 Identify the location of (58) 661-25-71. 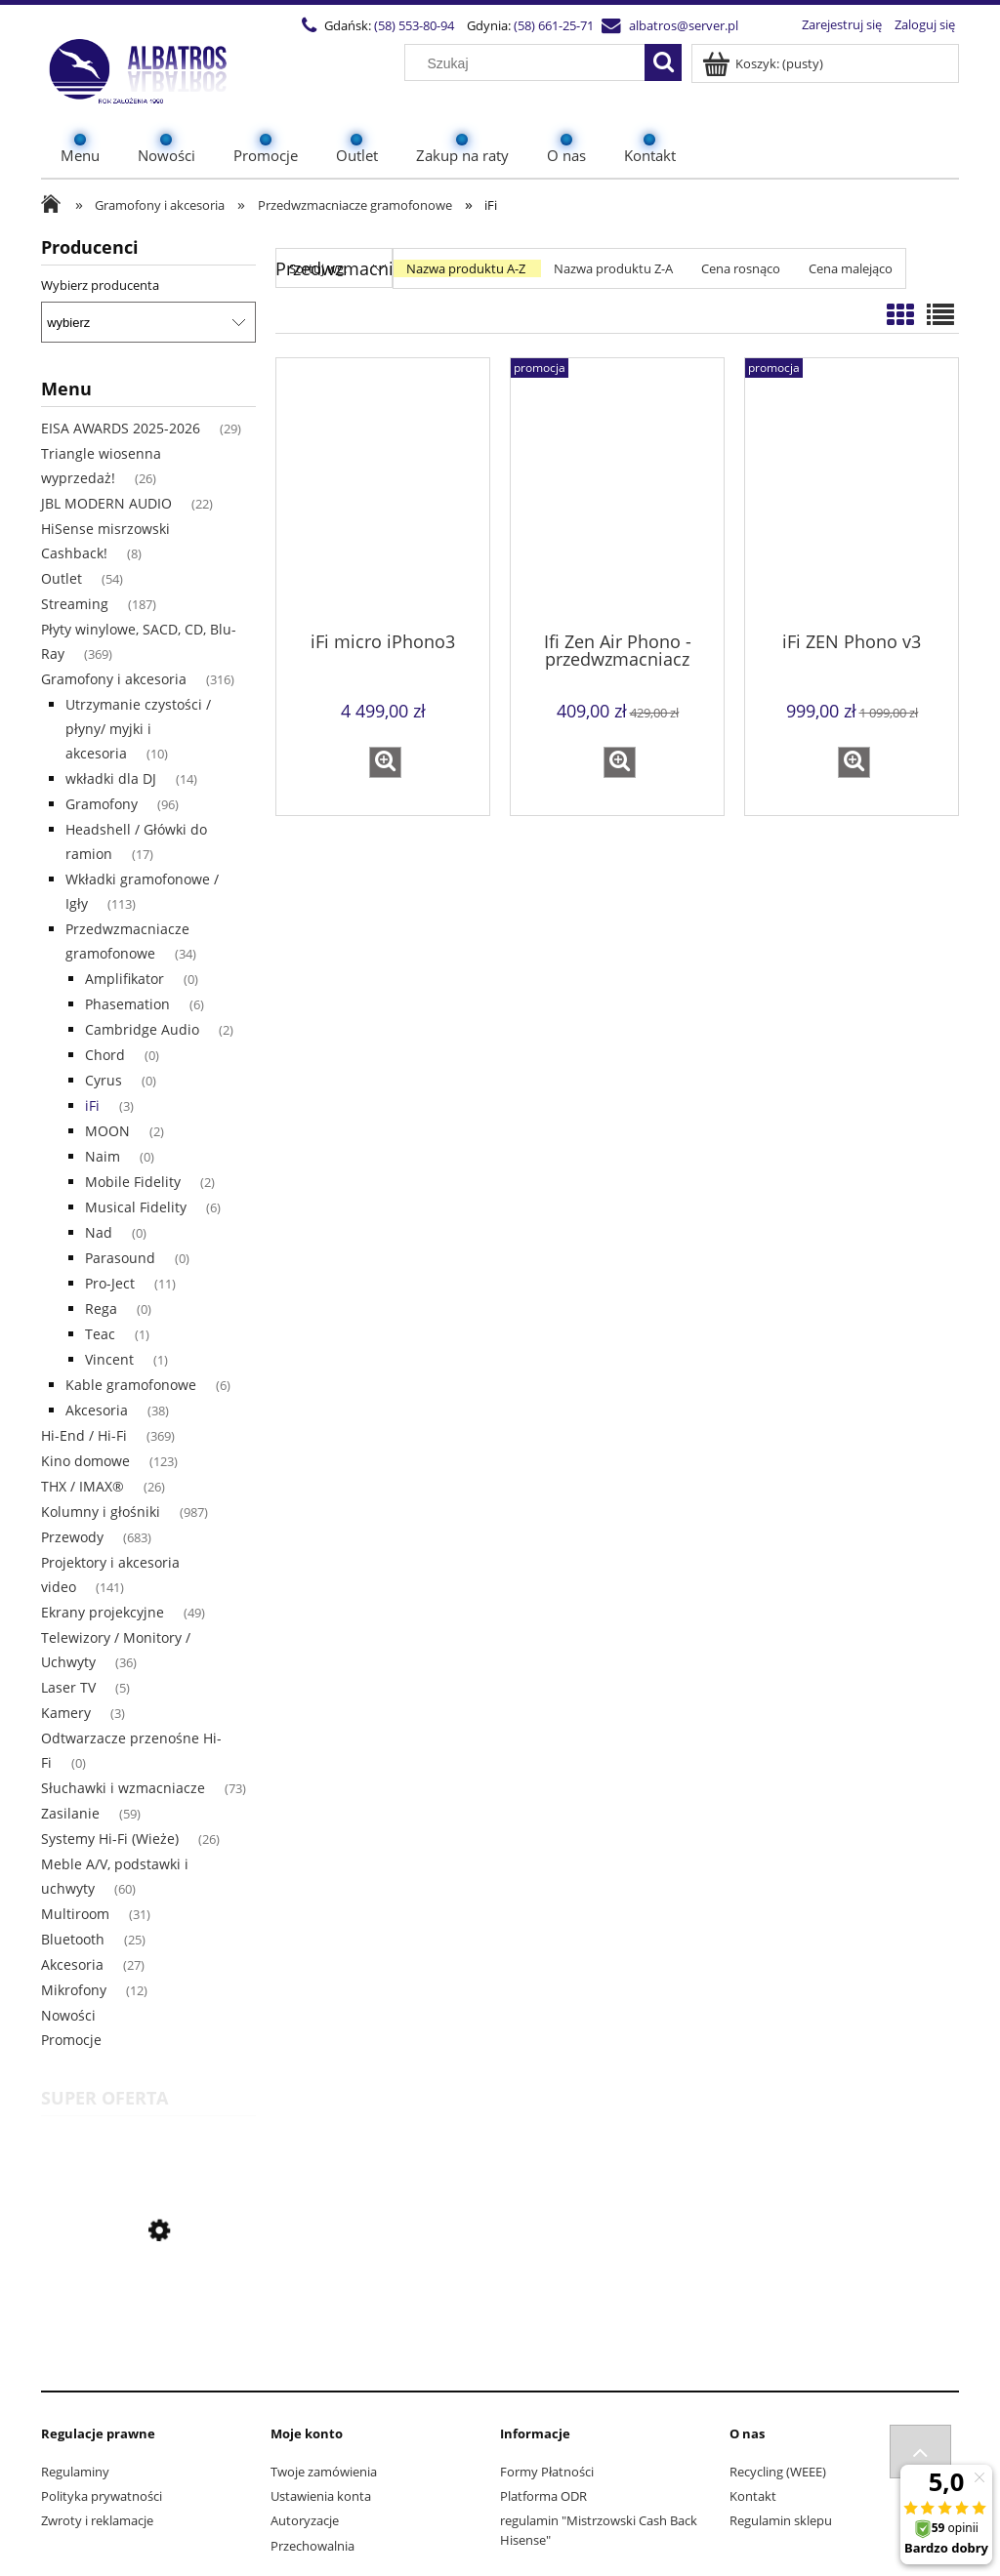
(553, 25).